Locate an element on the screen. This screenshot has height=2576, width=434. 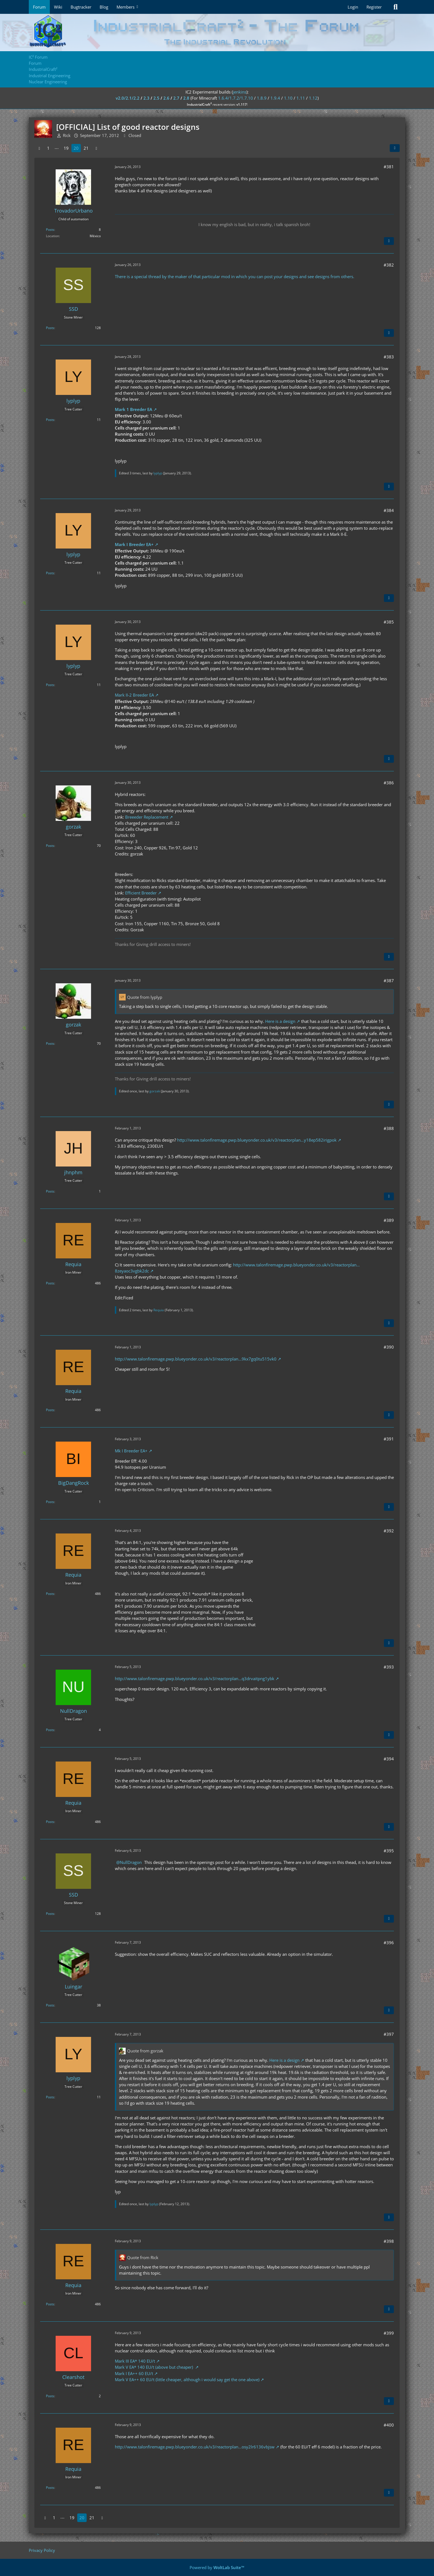
[Next Page] is located at coordinates (96, 148).